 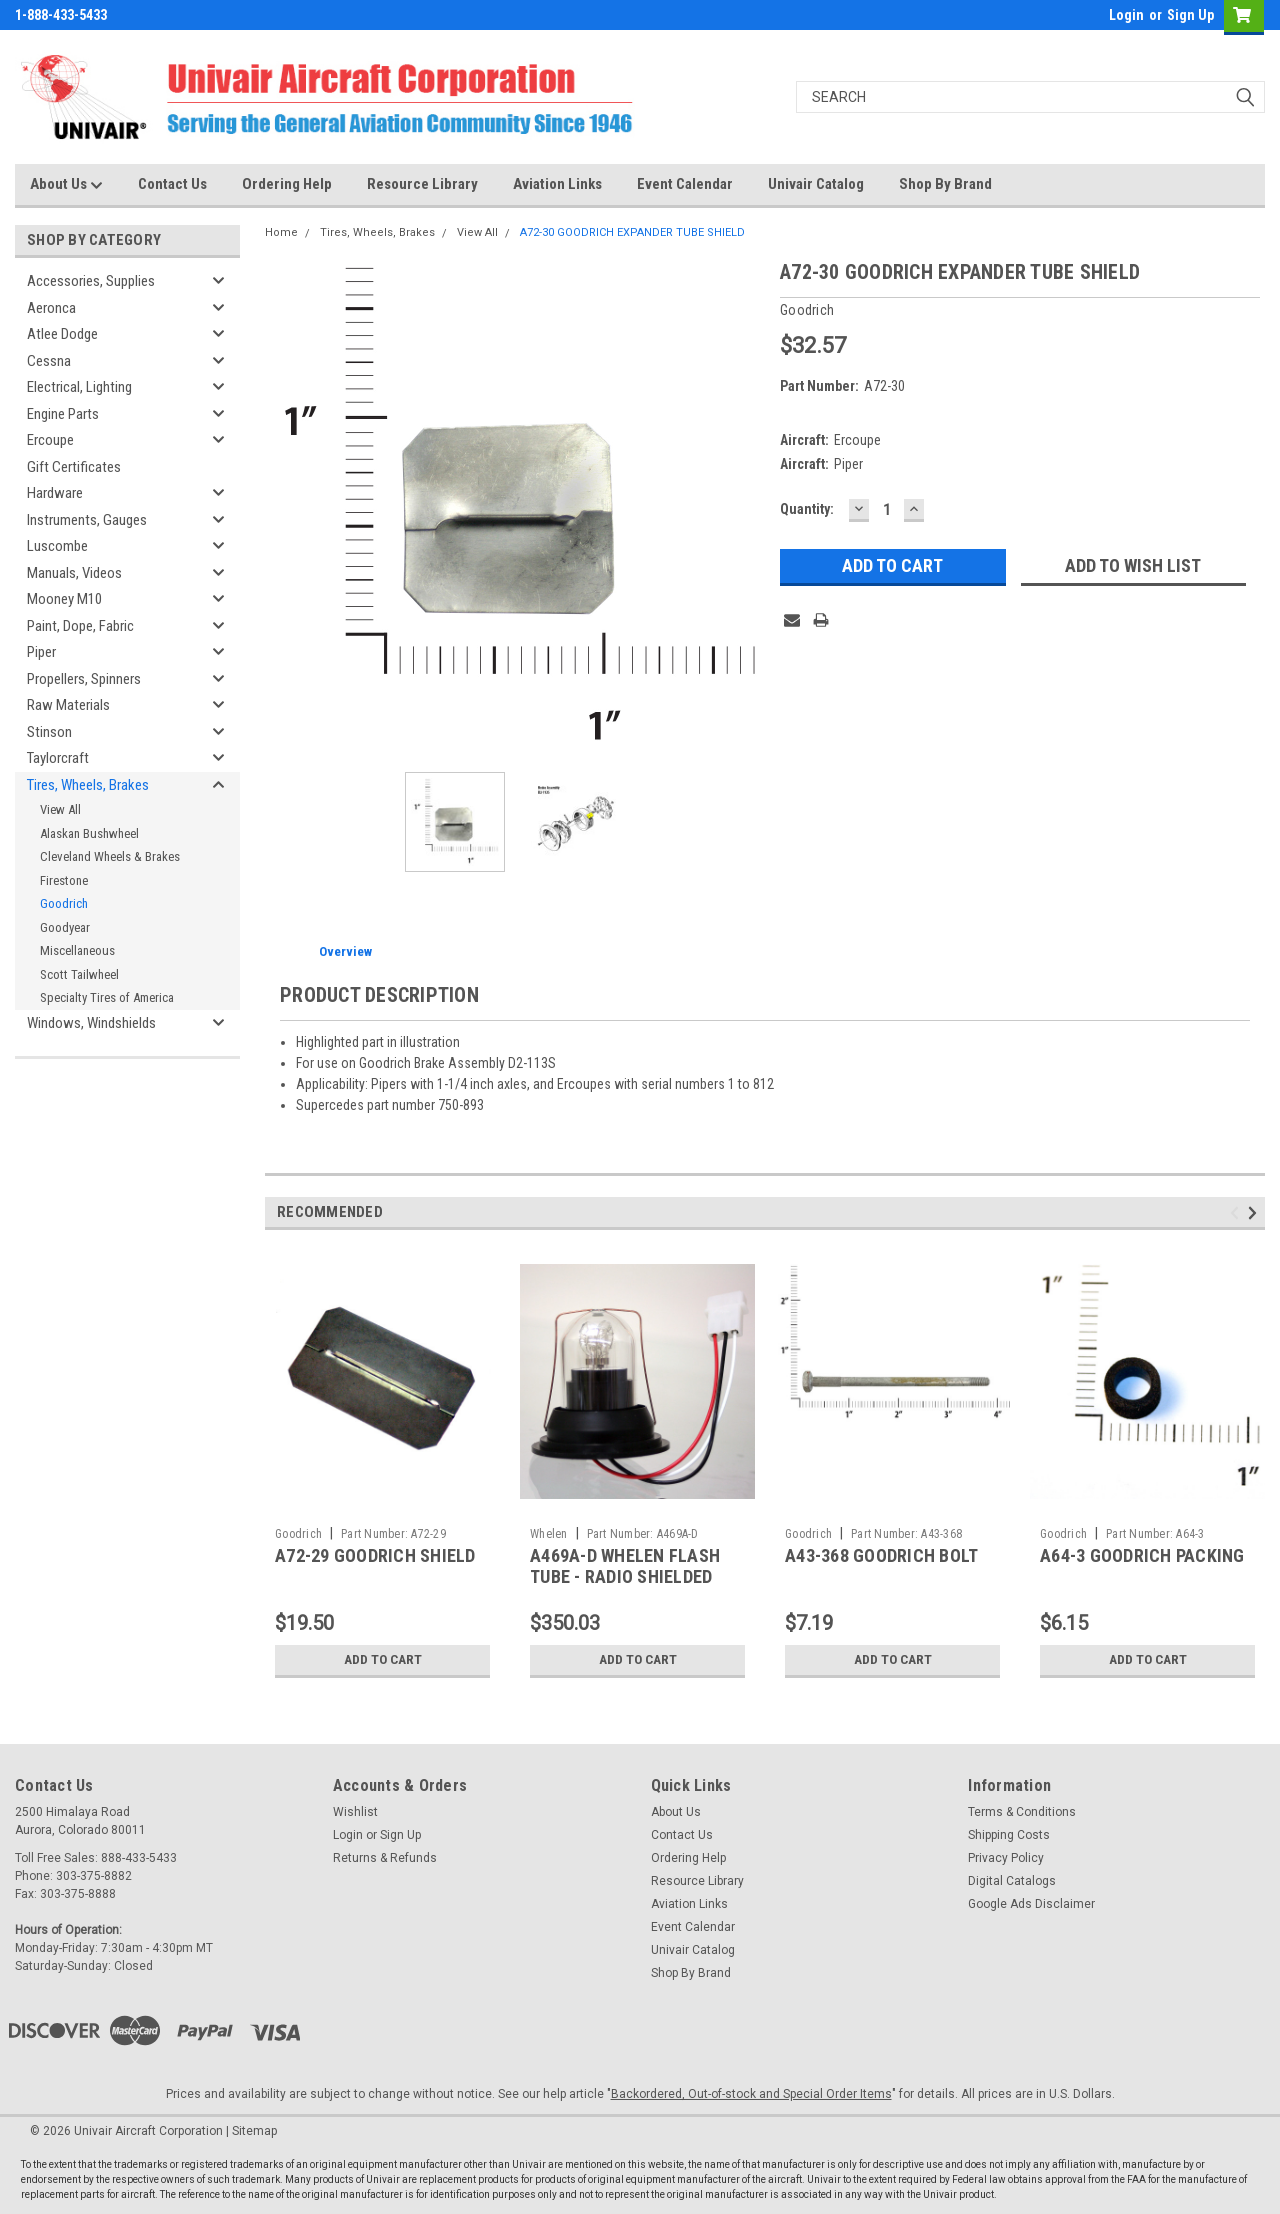 What do you see at coordinates (382, 1660) in the screenshot?
I see `Add to Cart` at bounding box center [382, 1660].